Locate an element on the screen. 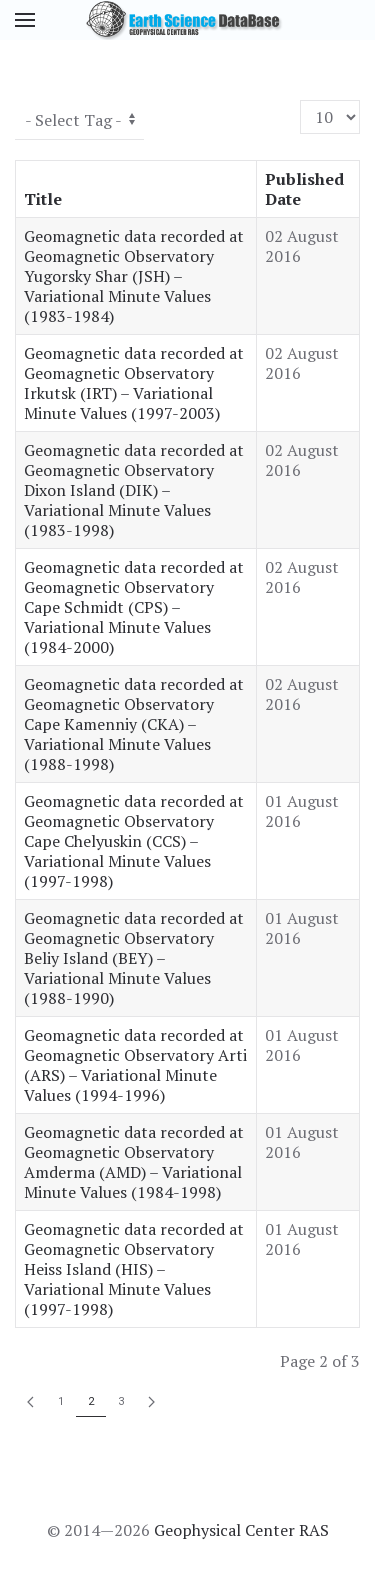 The height and width of the screenshot is (1583, 375). Geomagnetic data recorded at Geomagnetic Observatory Heiss Island (HIS) – Variational Minute Values (1997-1998) is located at coordinates (134, 1269).